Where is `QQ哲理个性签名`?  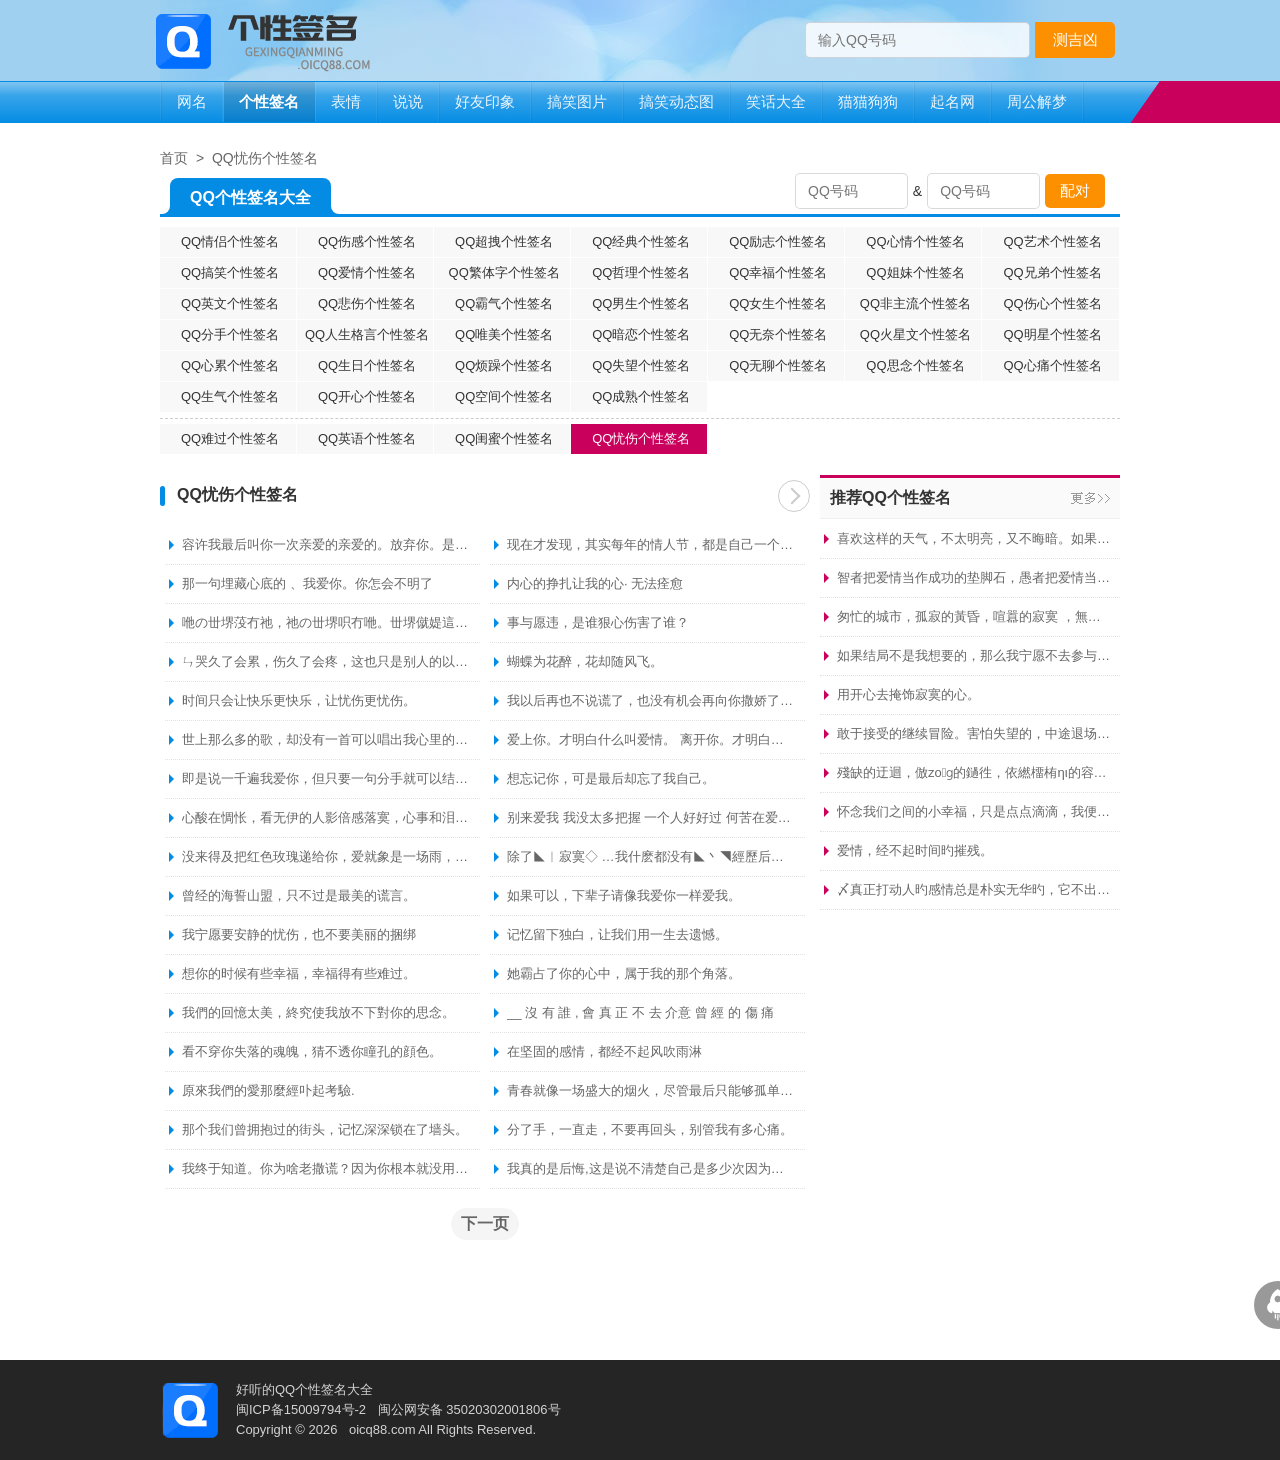
QQ哲理个性签名 is located at coordinates (641, 272).